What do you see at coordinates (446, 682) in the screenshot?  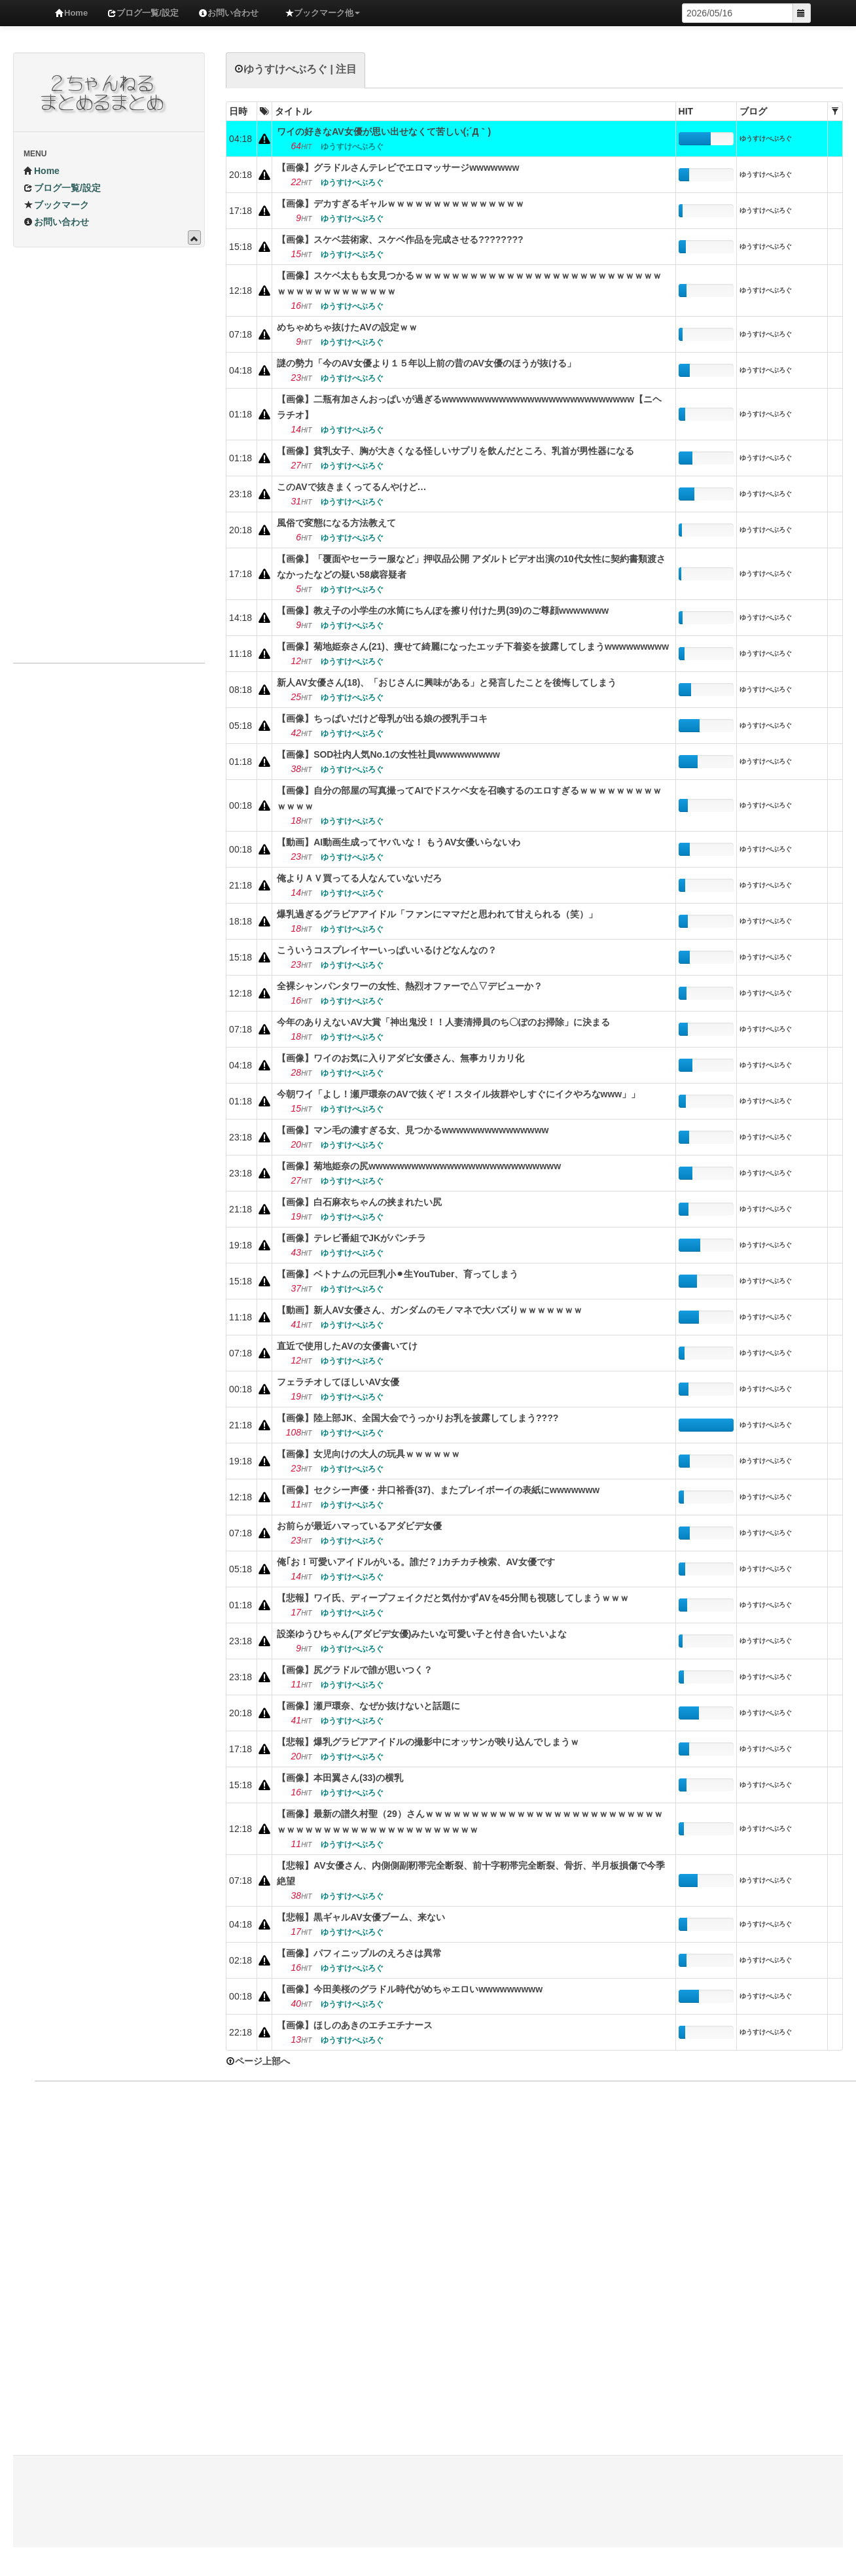 I see `新人AV女優さん(18)、「おじさんに興味がある」と発言したことを後悔してしまう` at bounding box center [446, 682].